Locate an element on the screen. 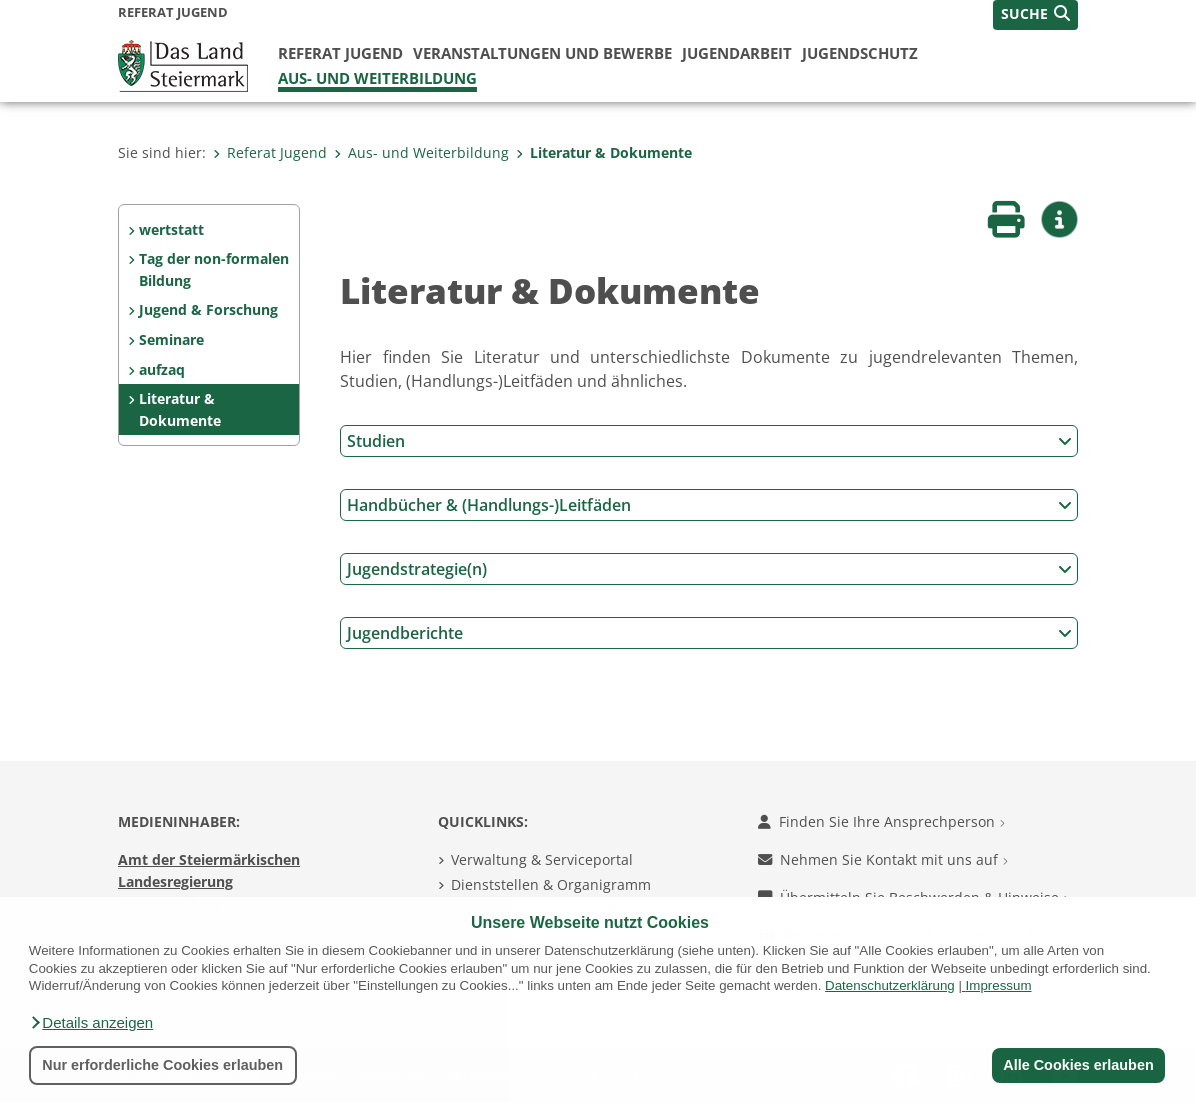 Image resolution: width=1196 pixels, height=1103 pixels. Amt der Steiermärkischen Landesregierung 8010 Graz-Burg is located at coordinates (209, 881).